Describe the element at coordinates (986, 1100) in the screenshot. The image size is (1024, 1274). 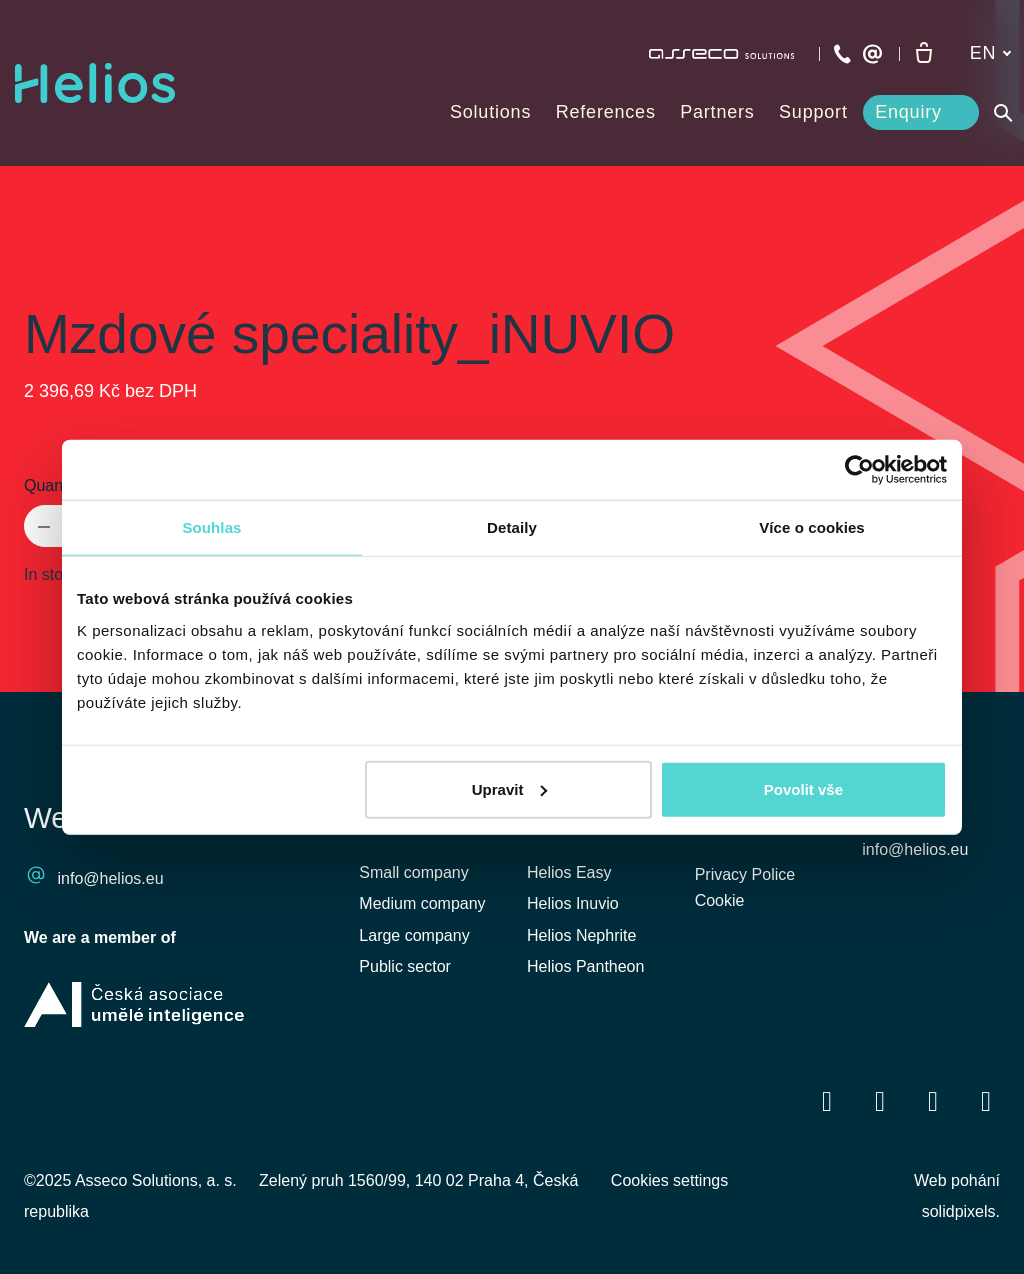
I see `[Přejít na Instagram]` at that location.